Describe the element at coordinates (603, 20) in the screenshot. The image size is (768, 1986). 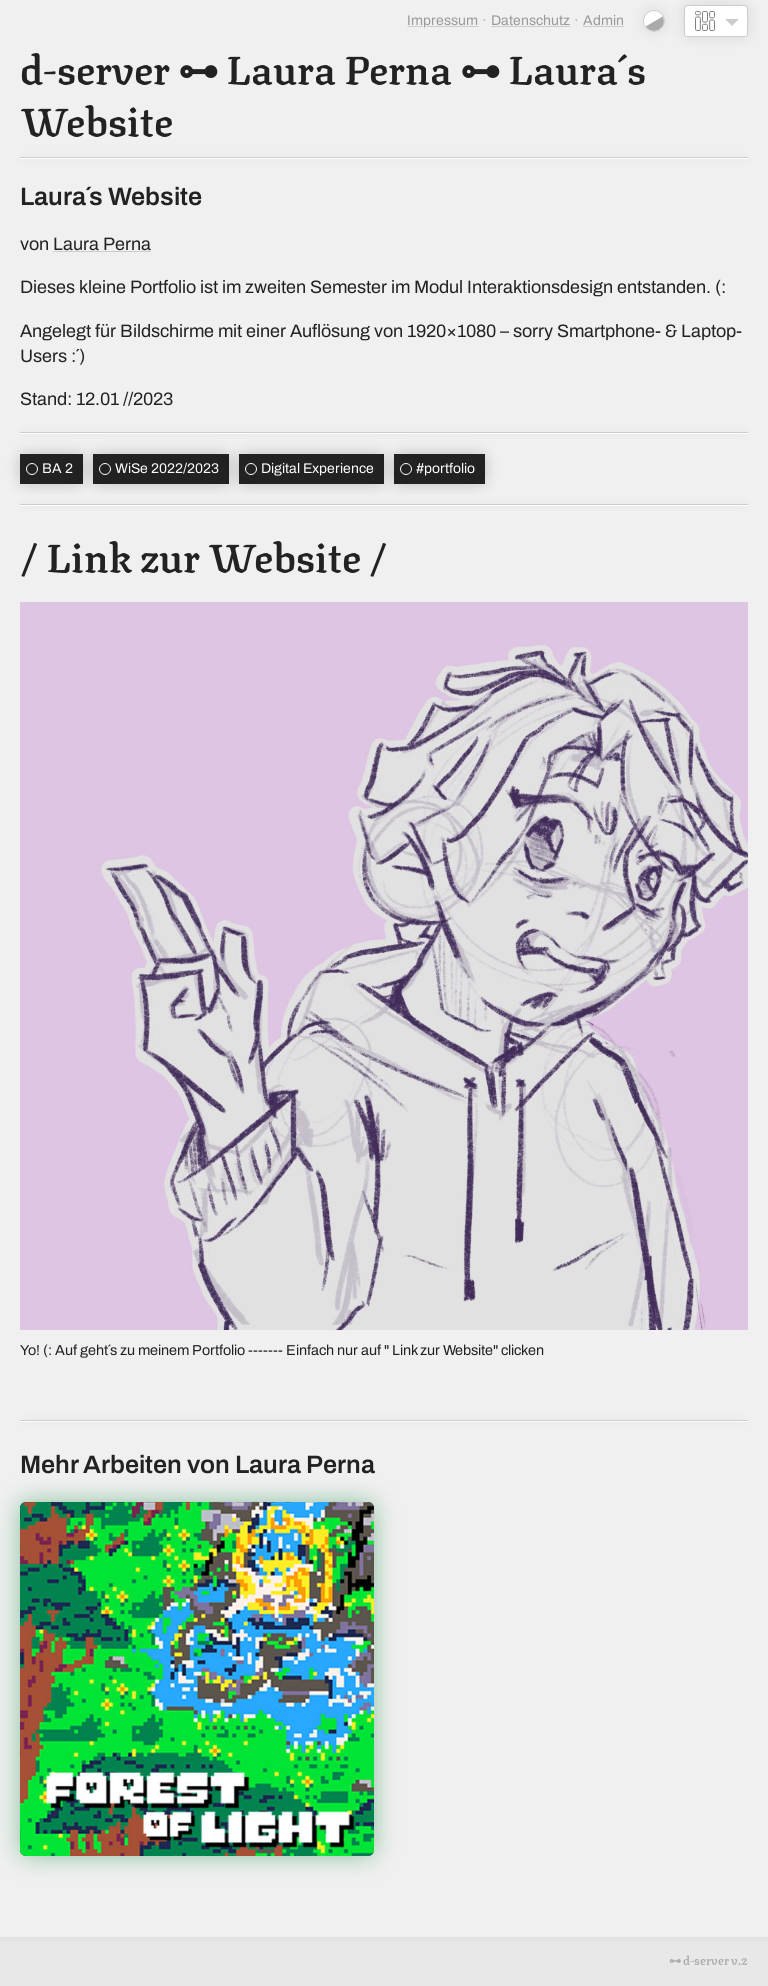
I see `Admin` at that location.